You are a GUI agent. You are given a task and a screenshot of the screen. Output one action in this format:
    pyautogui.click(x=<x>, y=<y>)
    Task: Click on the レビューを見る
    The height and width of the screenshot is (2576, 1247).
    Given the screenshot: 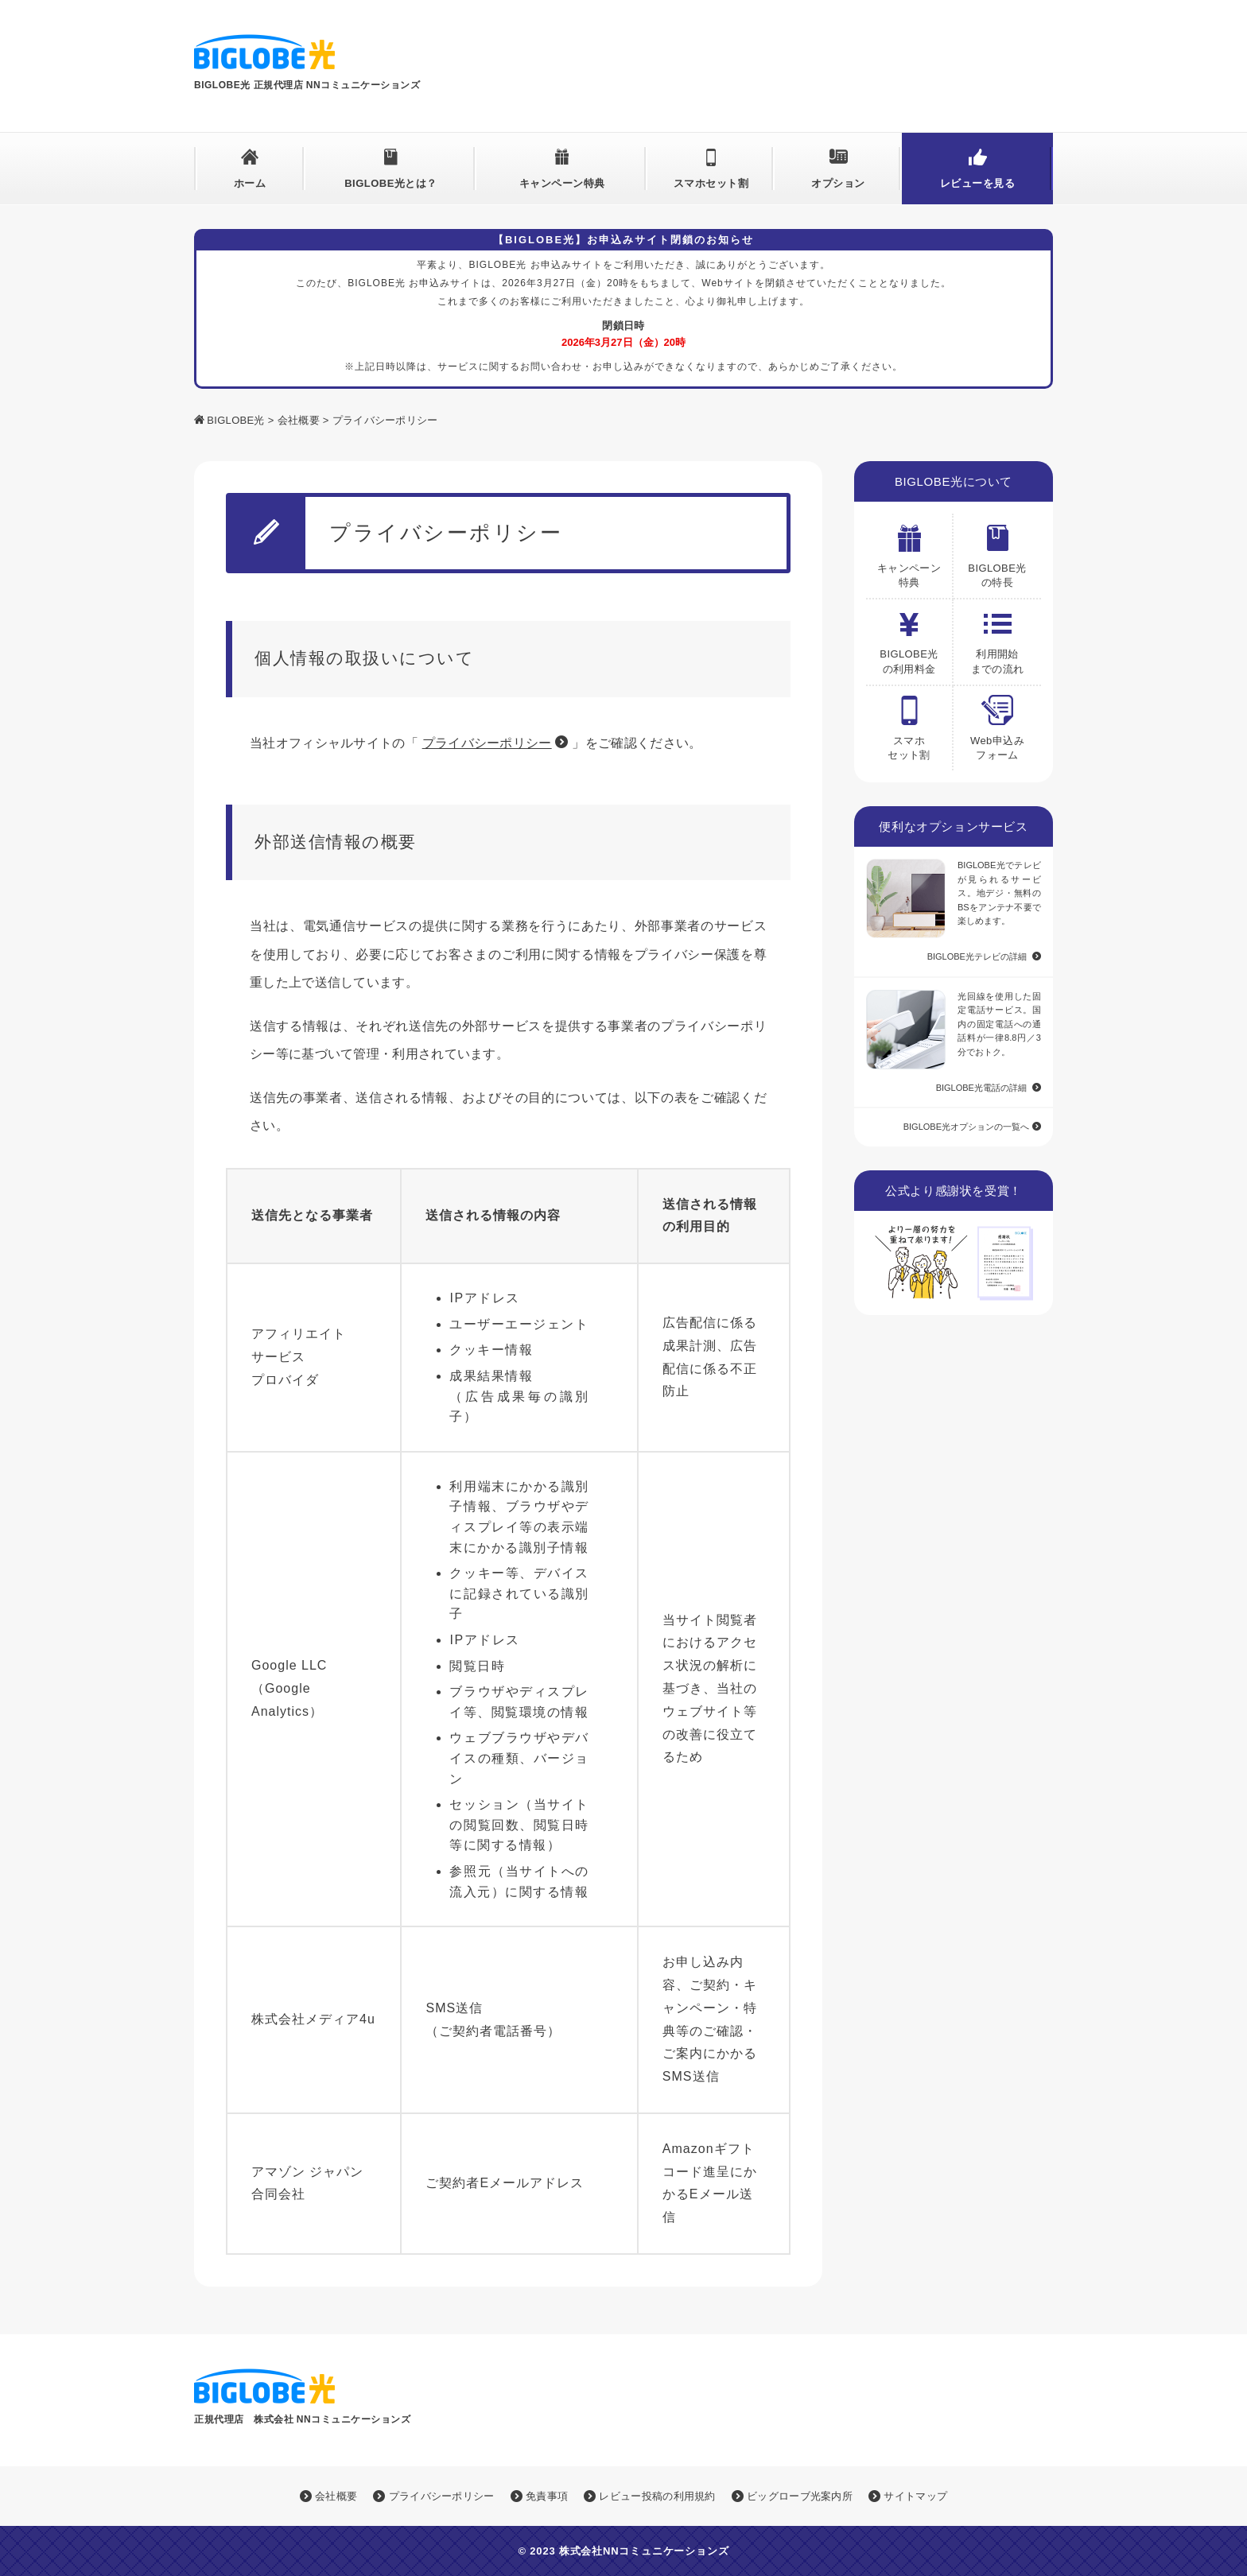 What is the action you would take?
    pyautogui.click(x=978, y=183)
    